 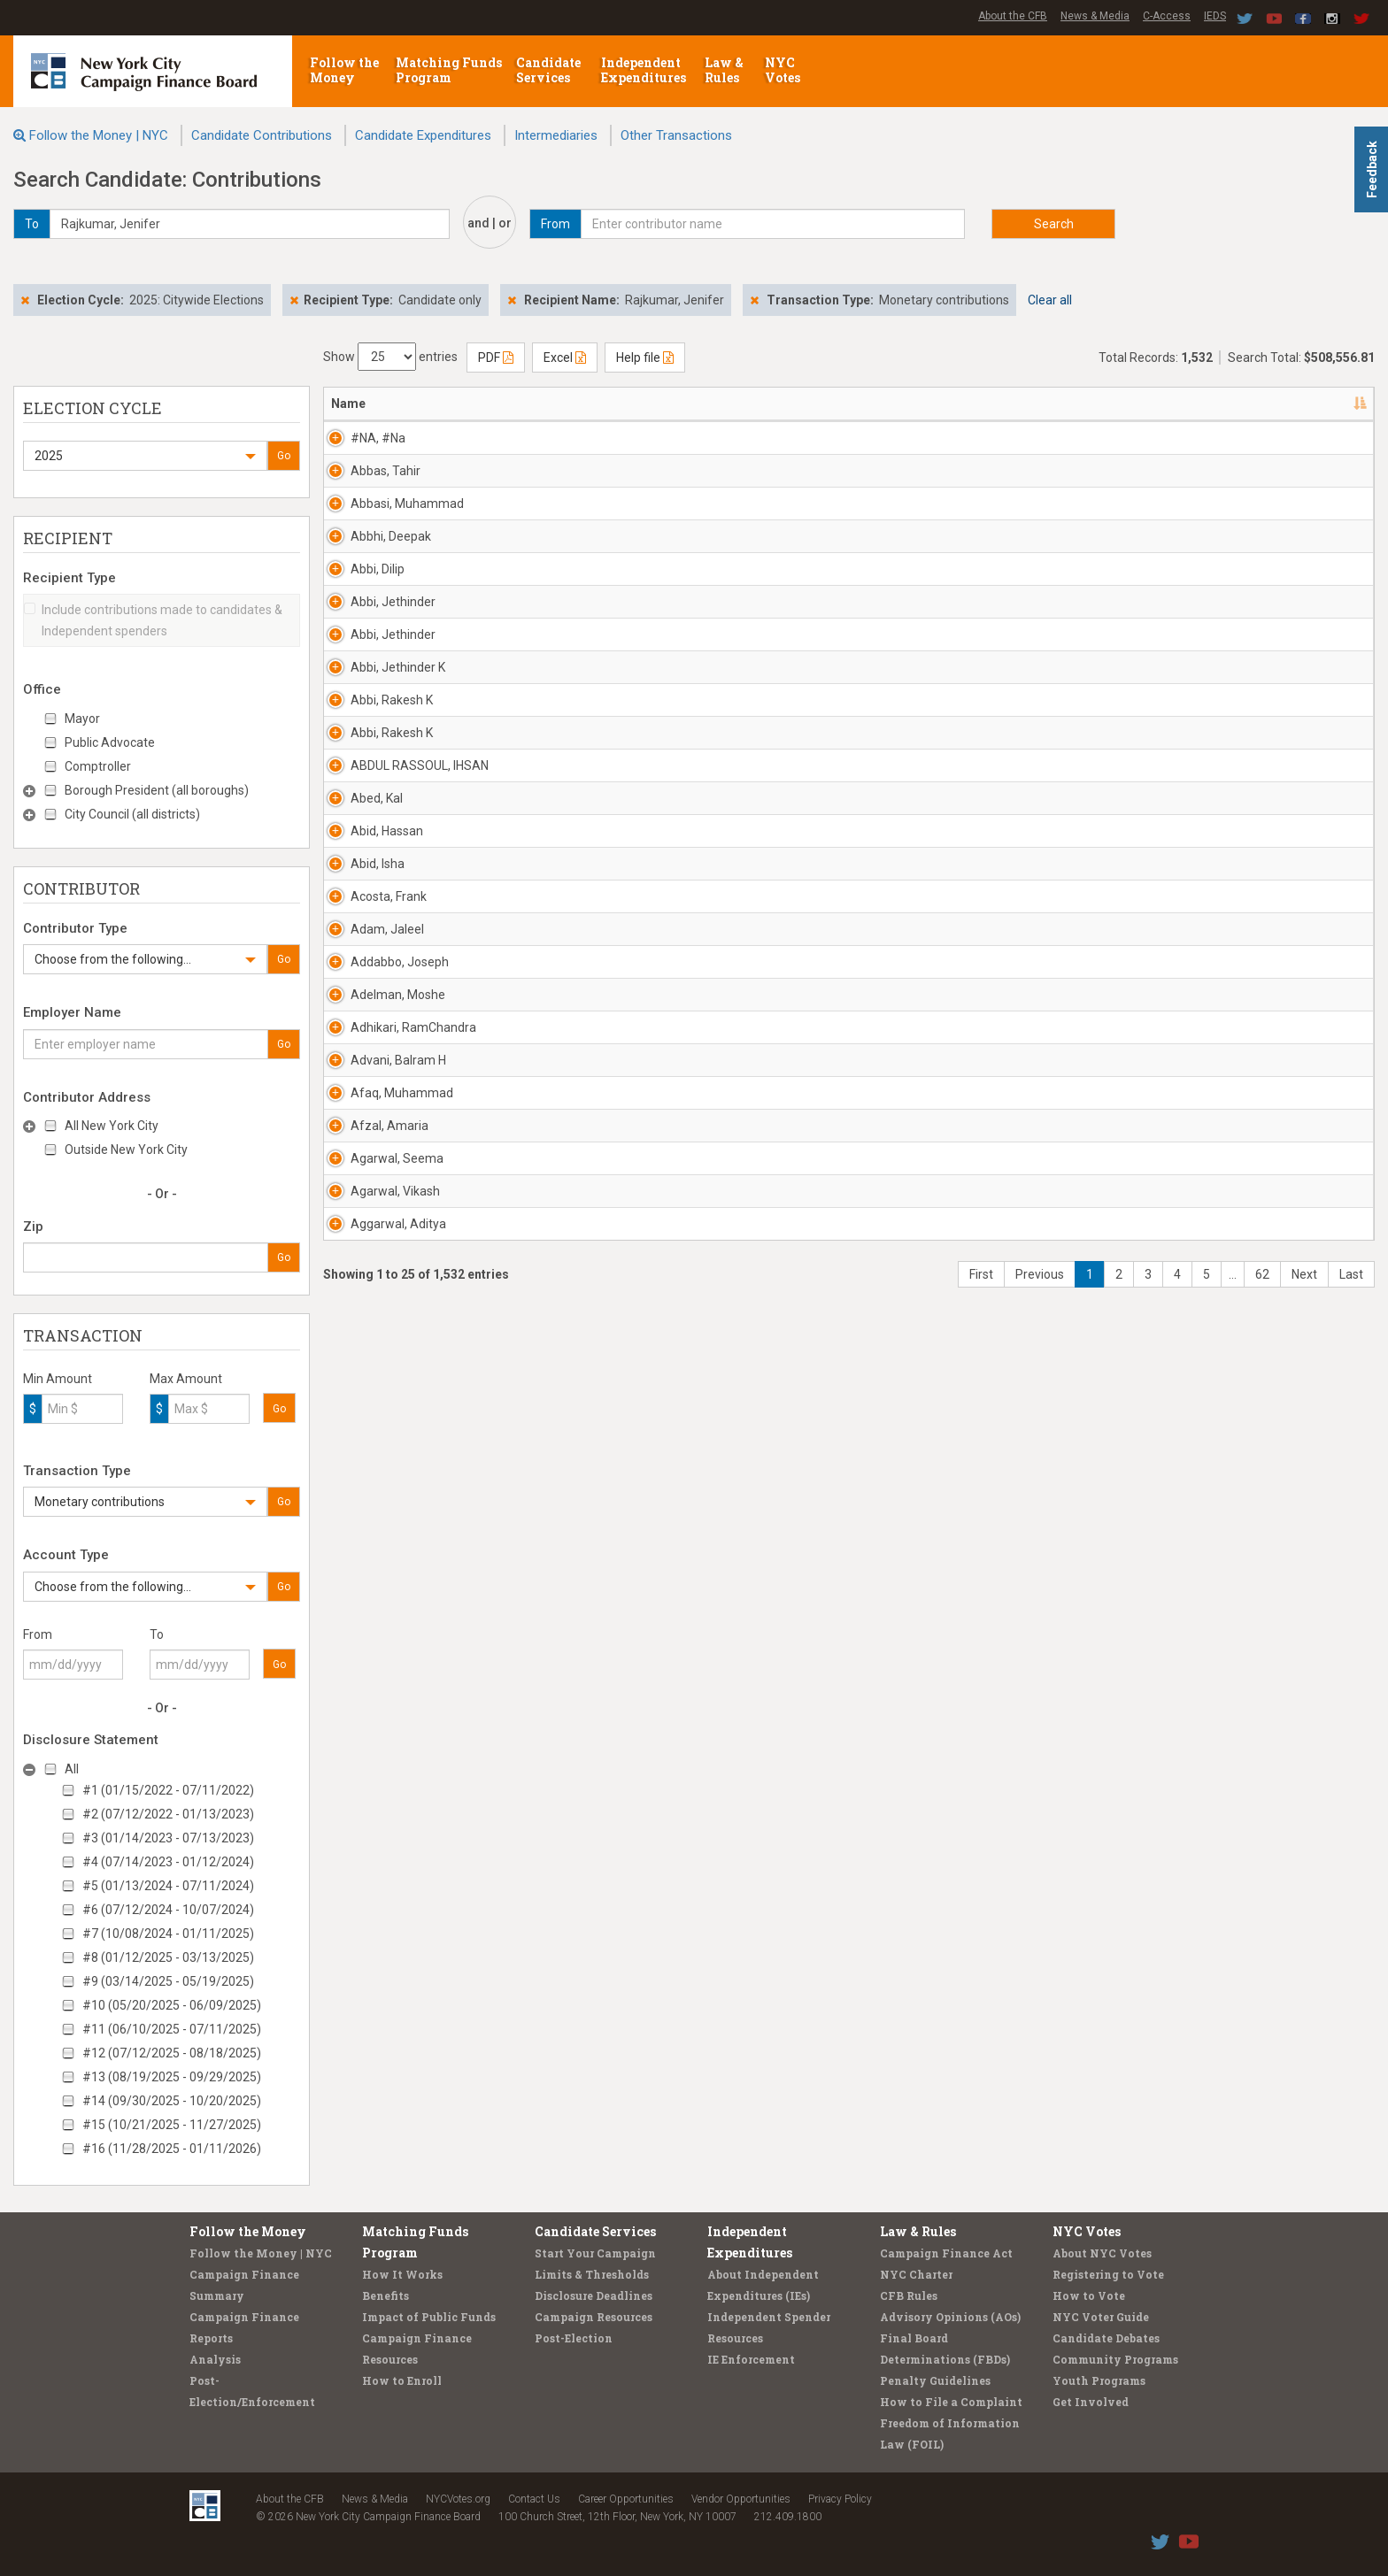 I want to click on Community Programs, so click(x=1115, y=2359).